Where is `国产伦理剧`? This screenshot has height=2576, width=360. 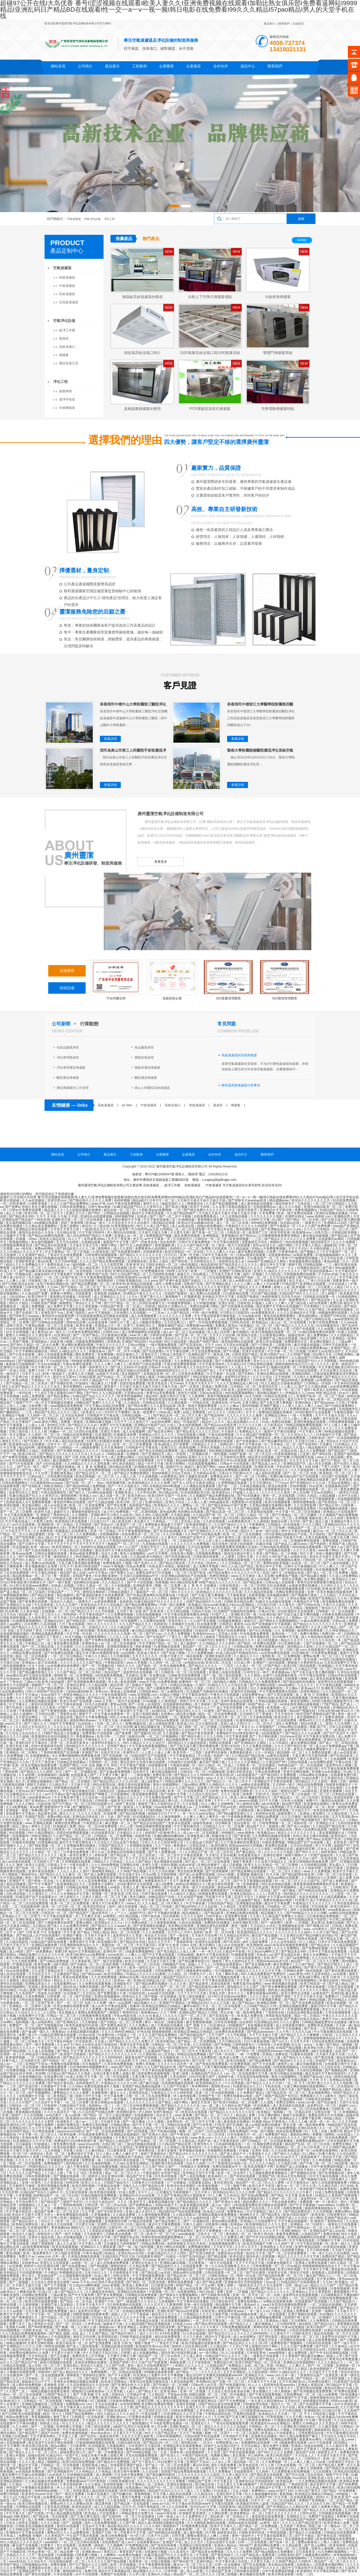
国产伦理剧 is located at coordinates (83, 1996).